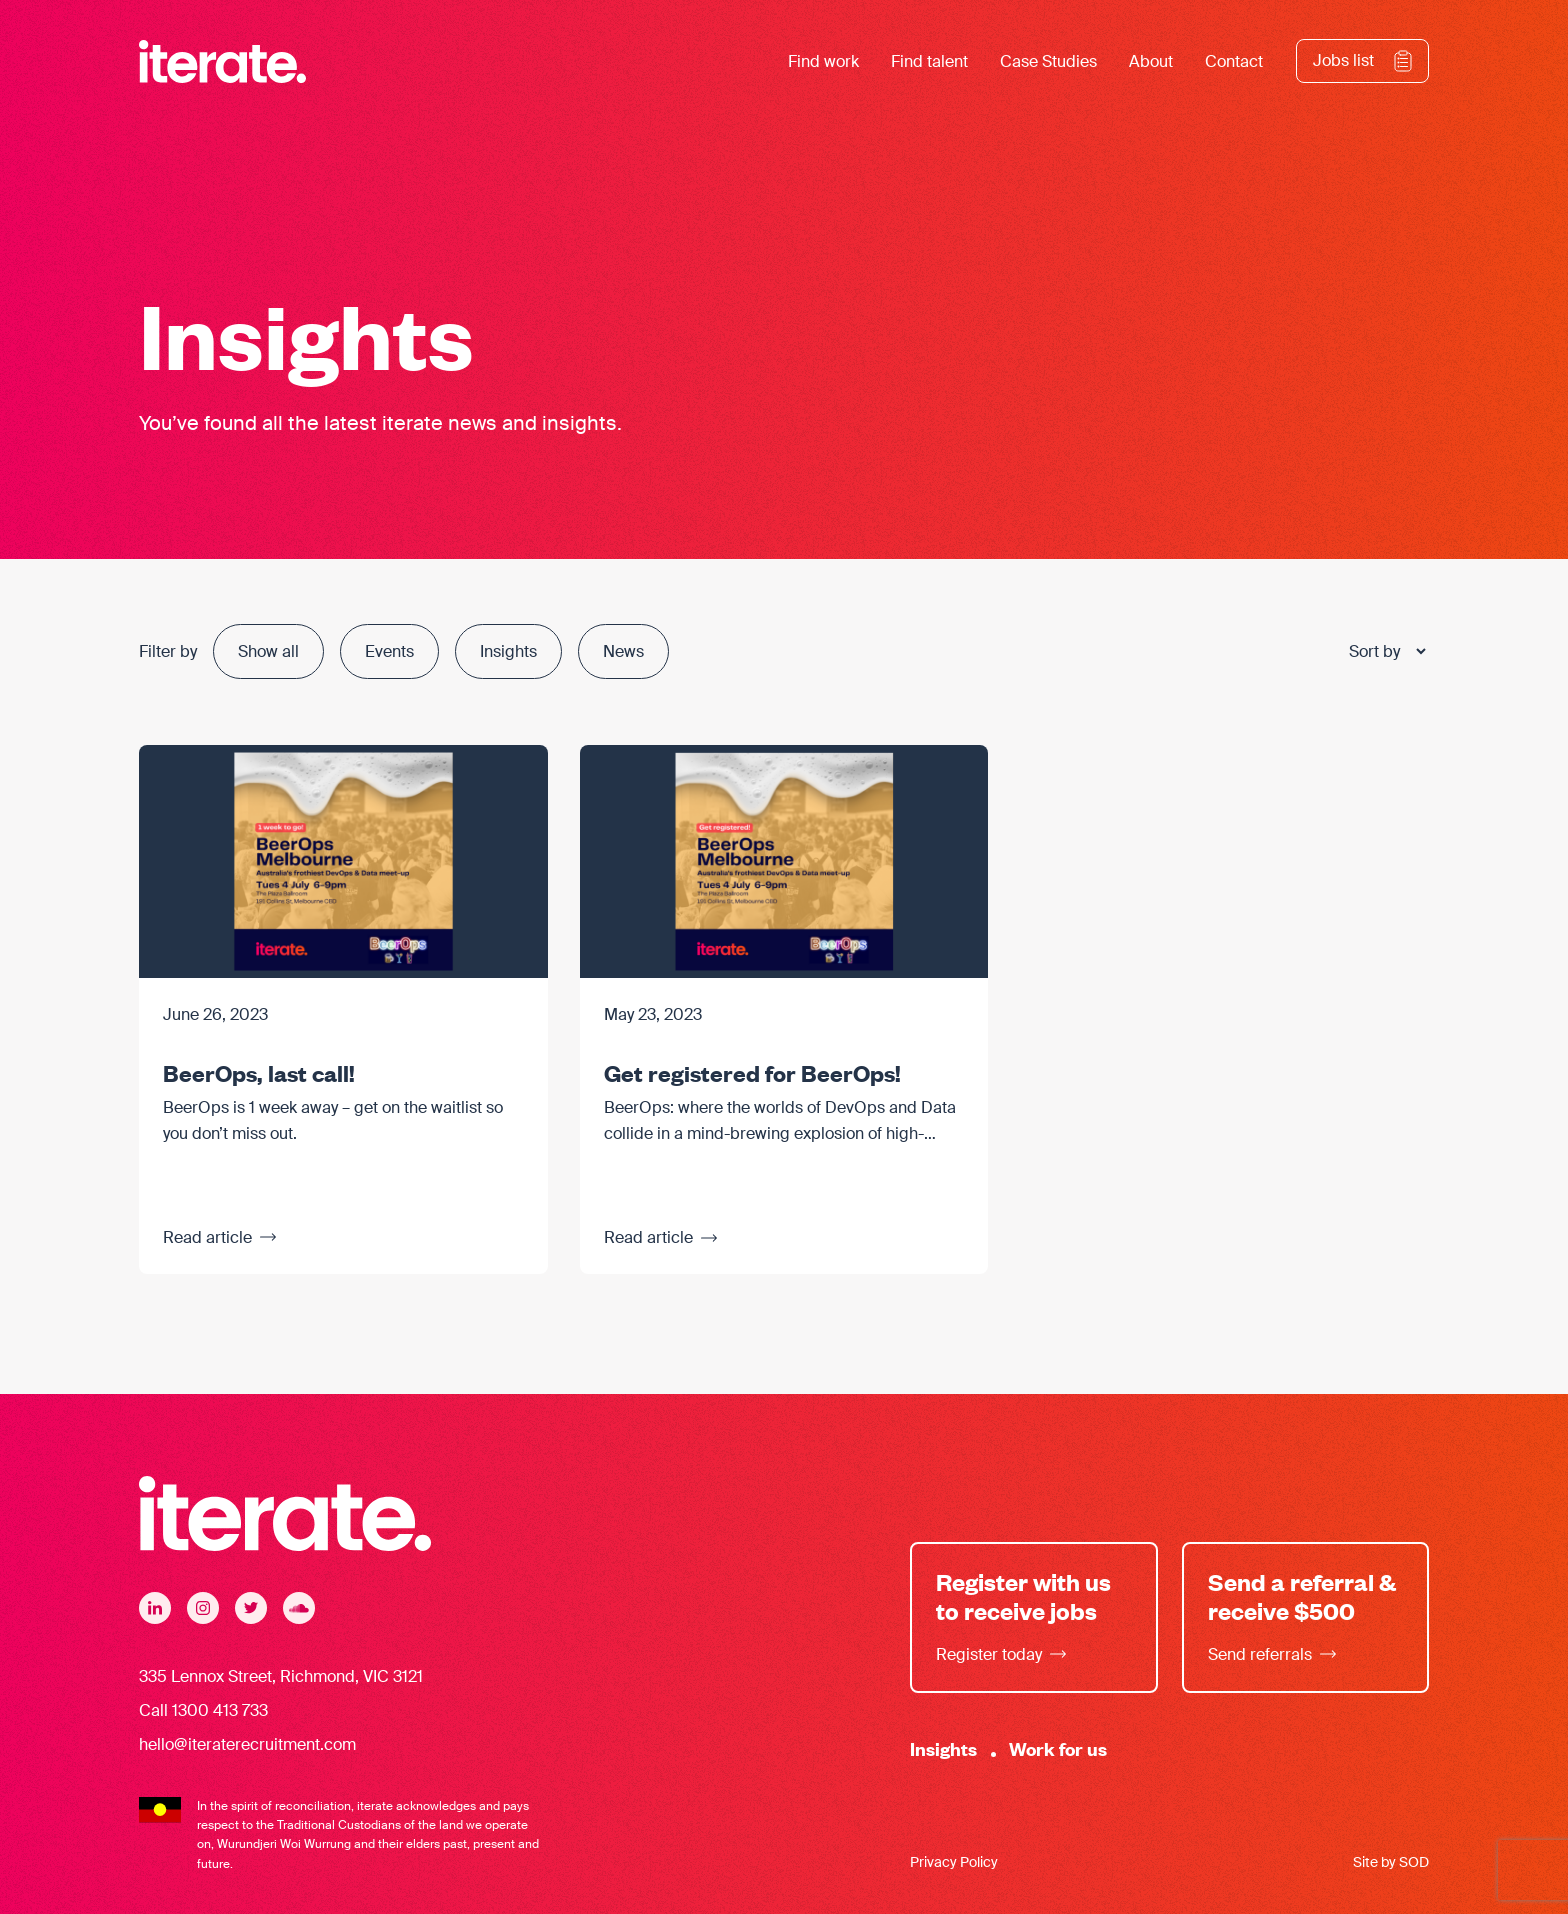 This screenshot has width=1568, height=1914. I want to click on BeerOps, last call!, so click(259, 1072).